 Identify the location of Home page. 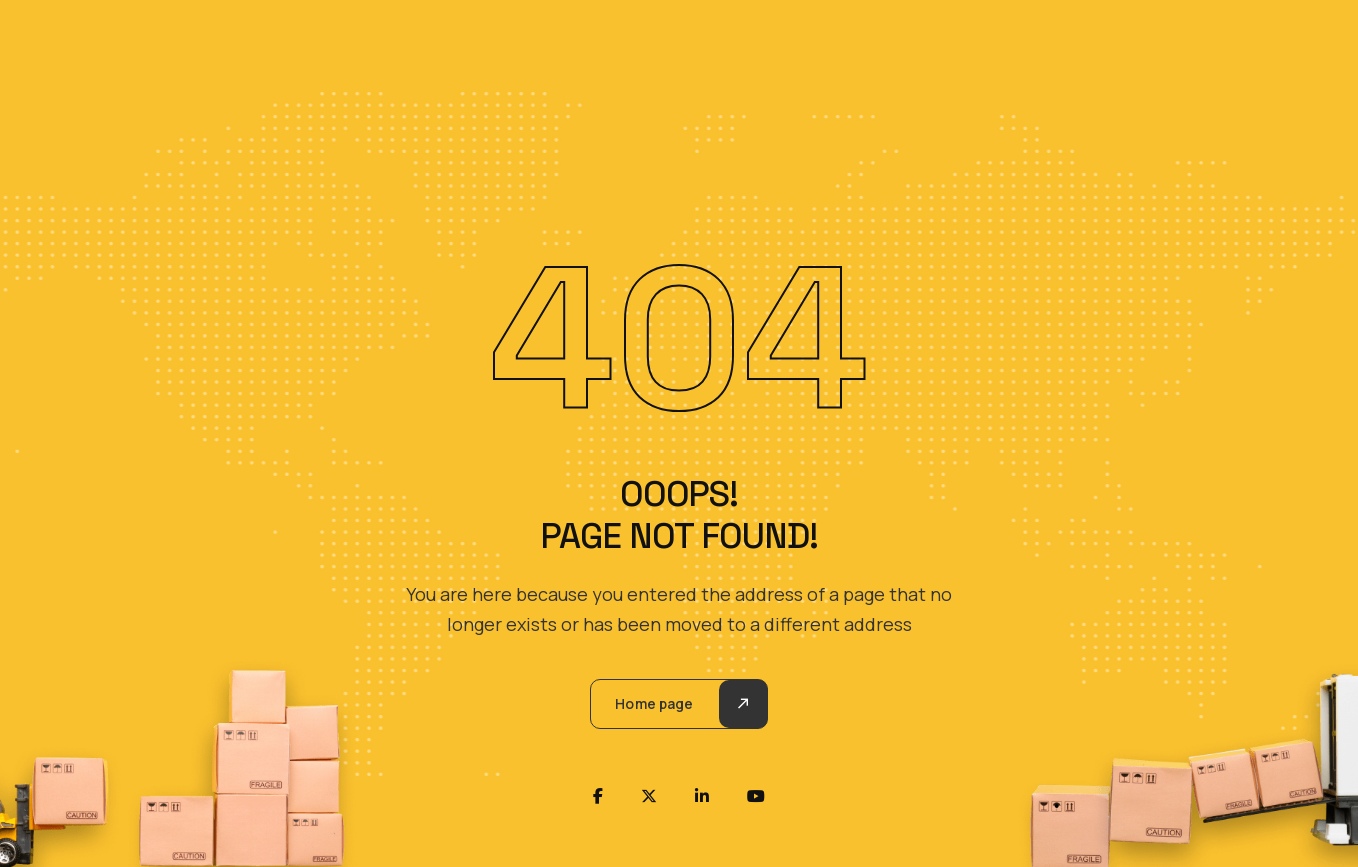
(654, 703).